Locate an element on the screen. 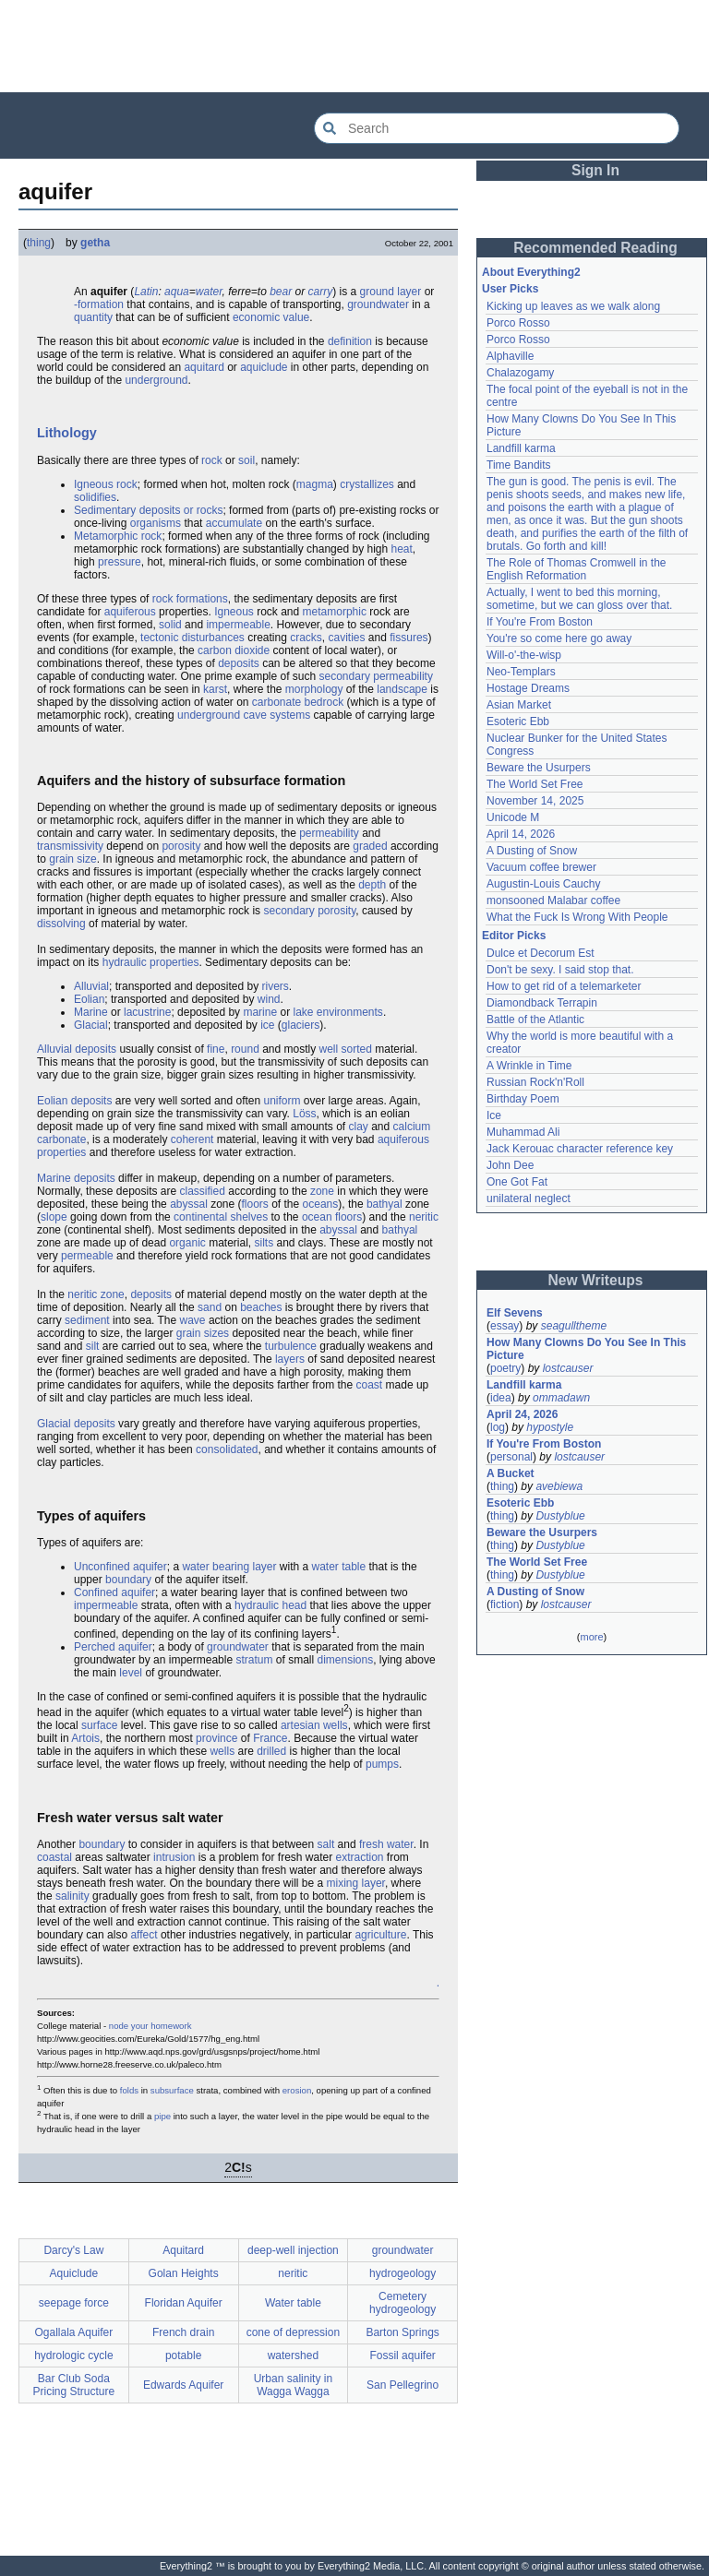 The height and width of the screenshot is (2576, 709). coast is located at coordinates (369, 1384).